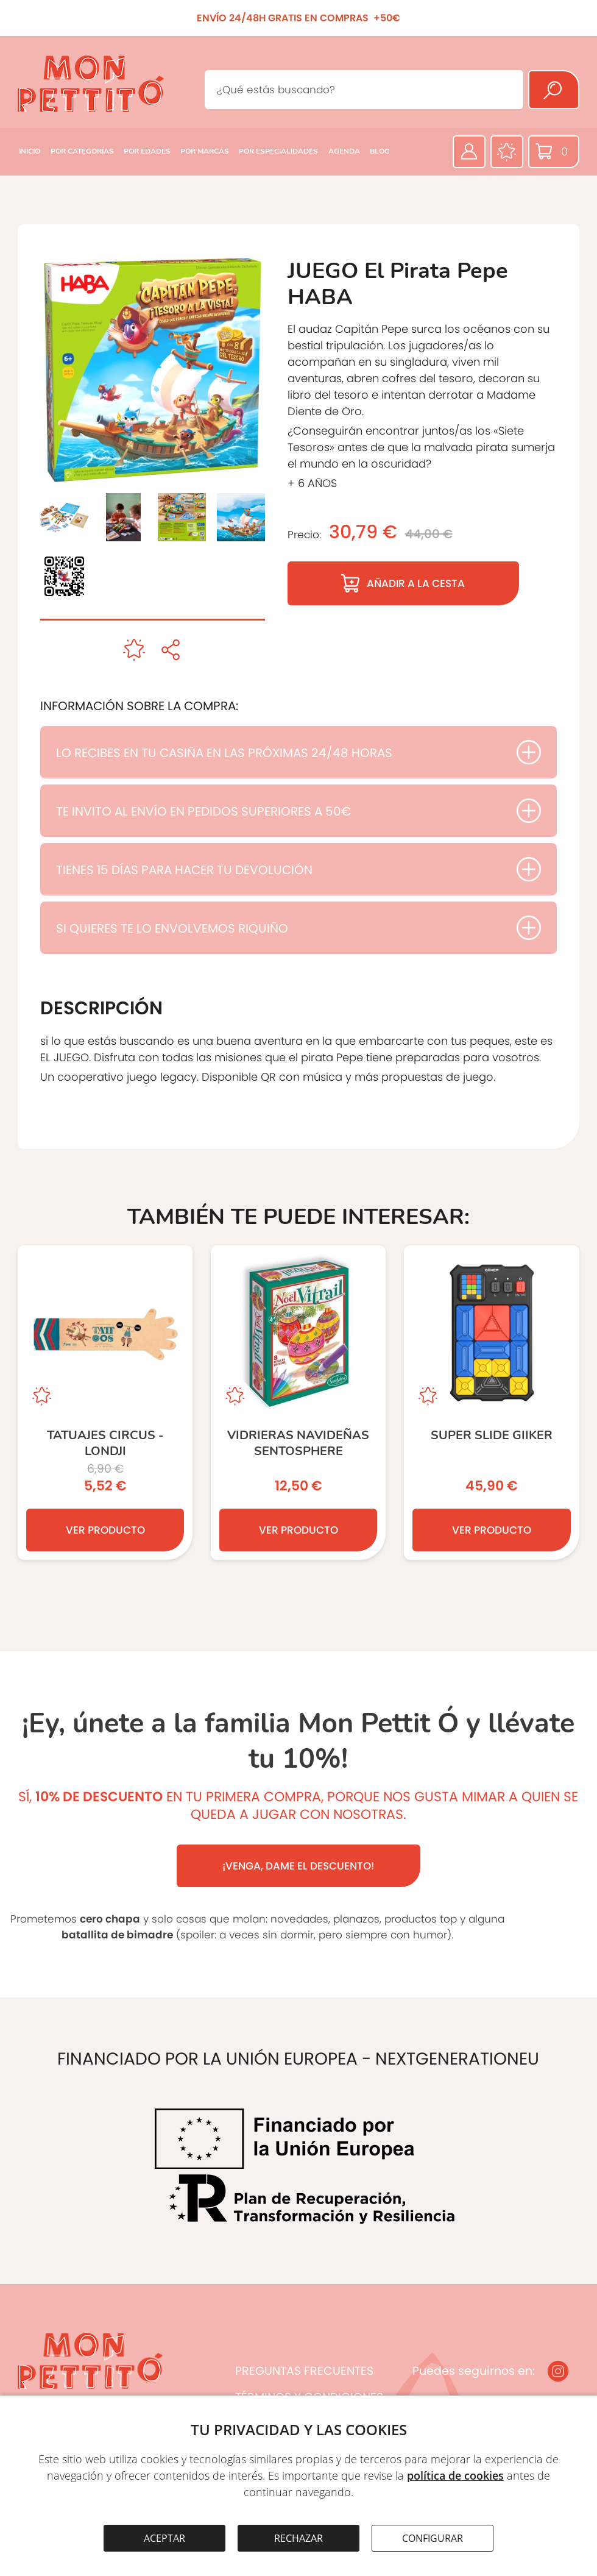  What do you see at coordinates (278, 151) in the screenshot?
I see `POR ESPECIALIDADES` at bounding box center [278, 151].